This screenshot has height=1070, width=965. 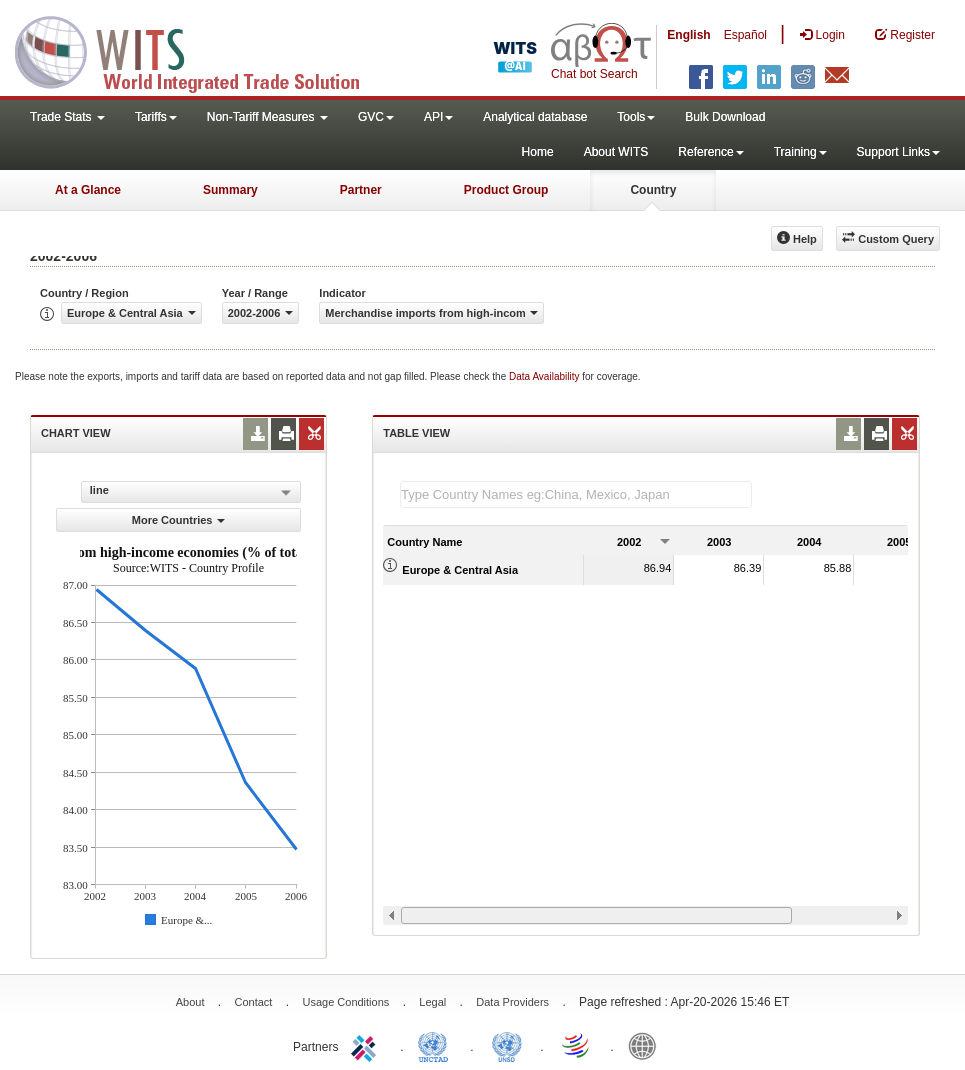 What do you see at coordinates (67, 117) in the screenshot?
I see `Trade Stats` at bounding box center [67, 117].